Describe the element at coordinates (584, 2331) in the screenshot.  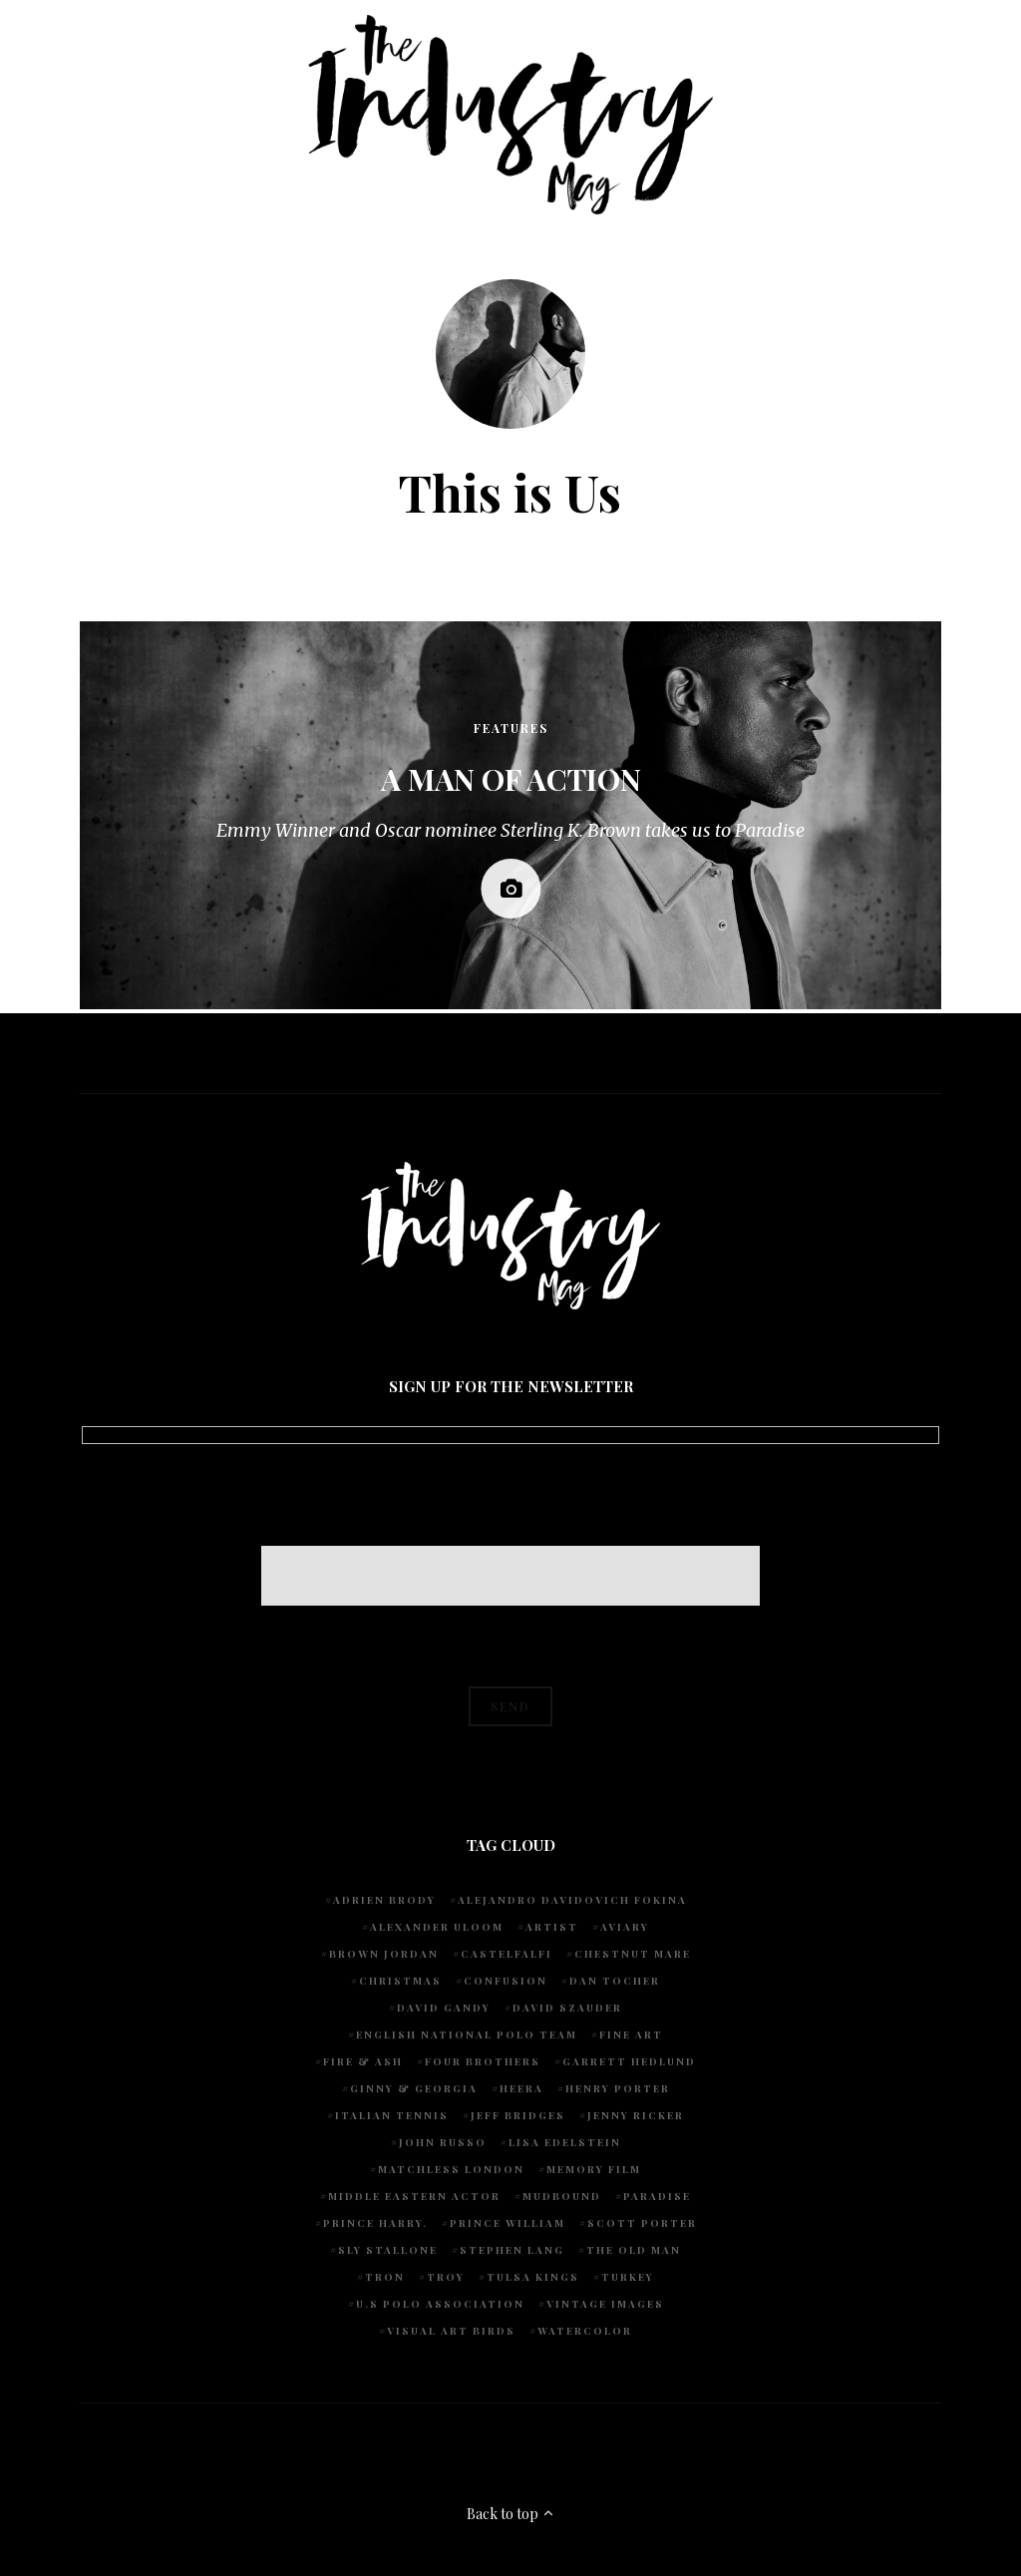
I see `watercolor [watercolor (1 item)]` at that location.